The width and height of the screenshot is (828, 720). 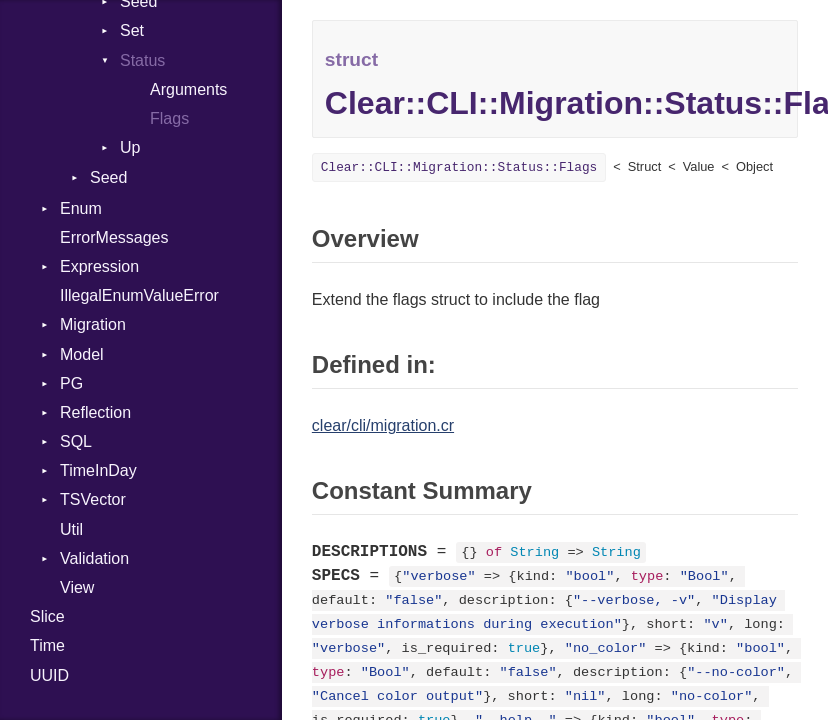 What do you see at coordinates (93, 324) in the screenshot?
I see `Migration` at bounding box center [93, 324].